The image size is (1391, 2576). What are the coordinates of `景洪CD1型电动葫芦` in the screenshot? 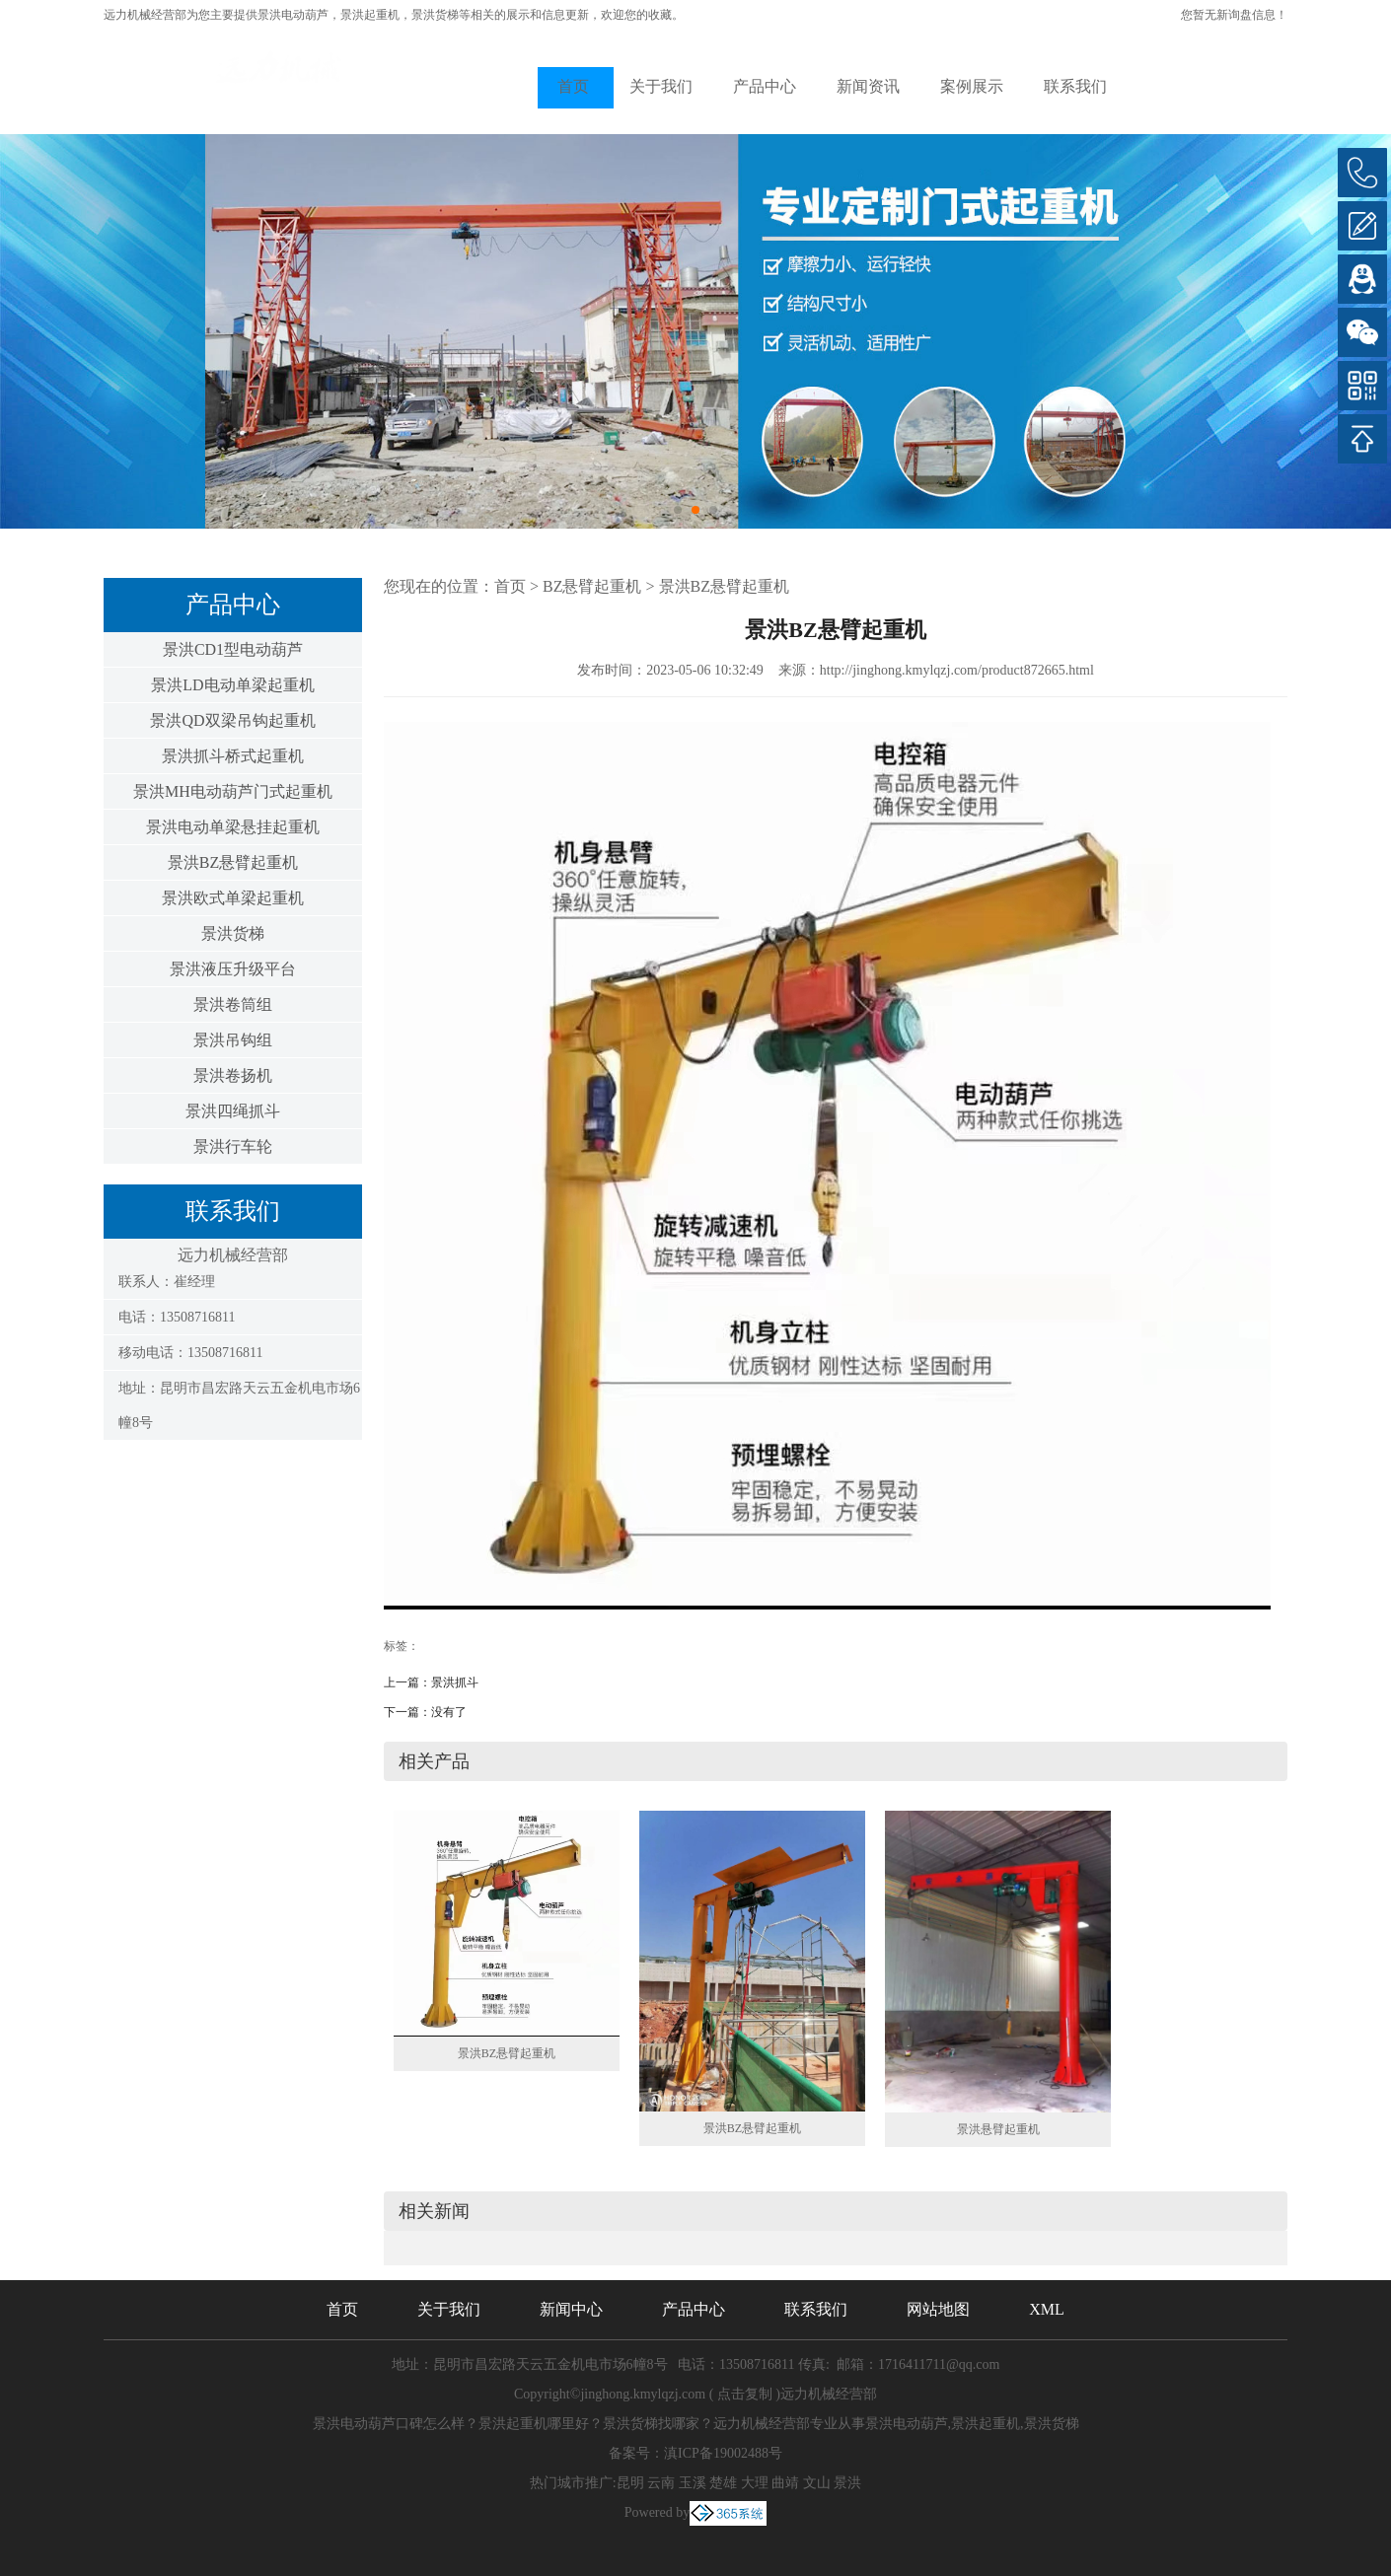 It's located at (233, 649).